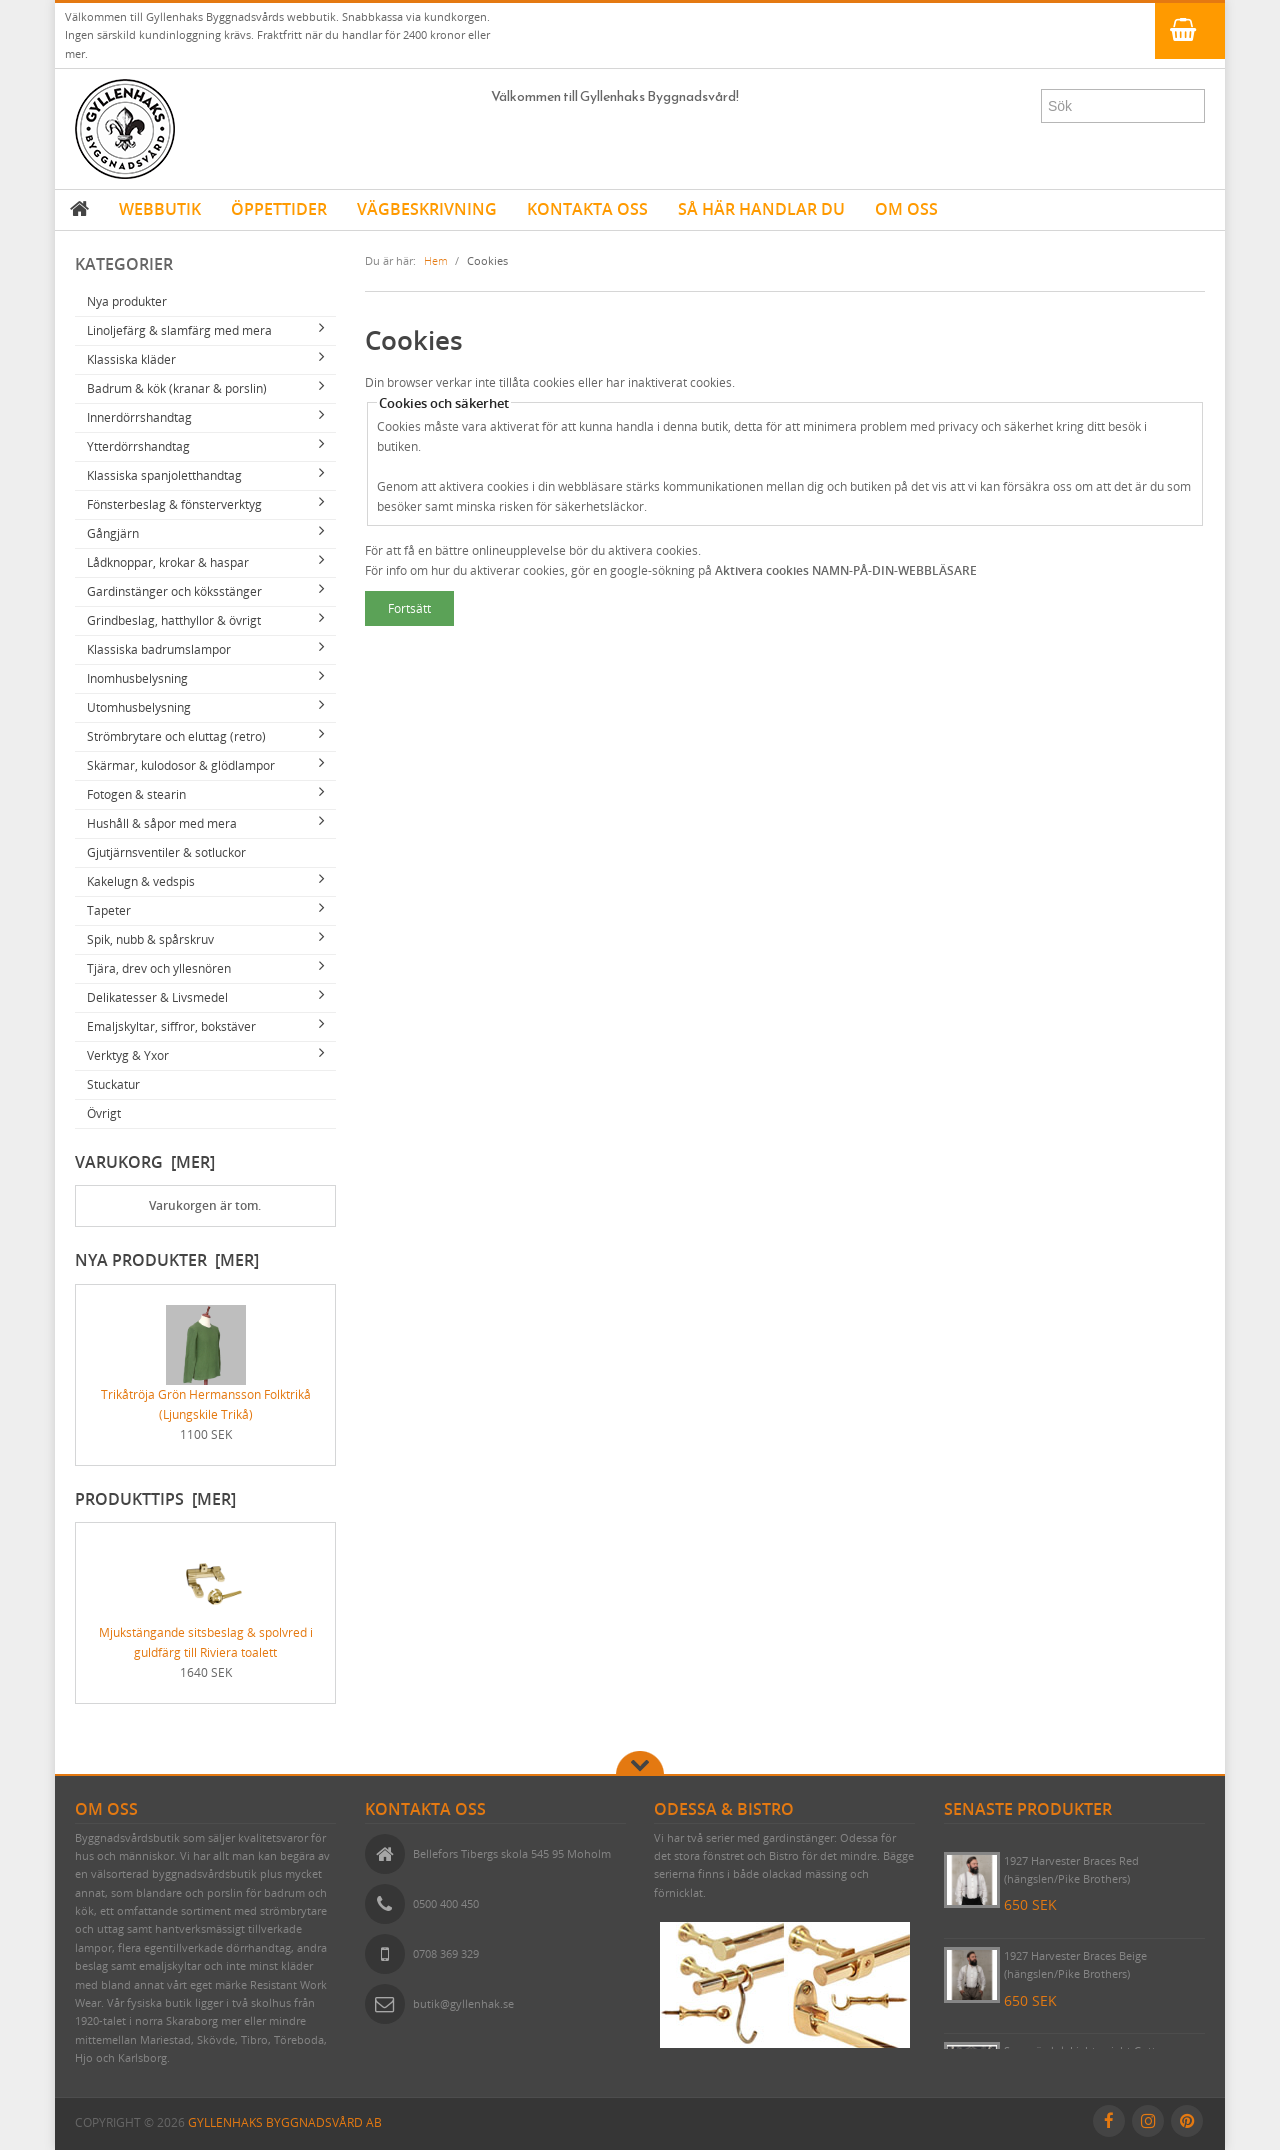 Image resolution: width=1280 pixels, height=2150 pixels. Describe the element at coordinates (157, 997) in the screenshot. I see `Delikatesser & Livsmedel` at that location.